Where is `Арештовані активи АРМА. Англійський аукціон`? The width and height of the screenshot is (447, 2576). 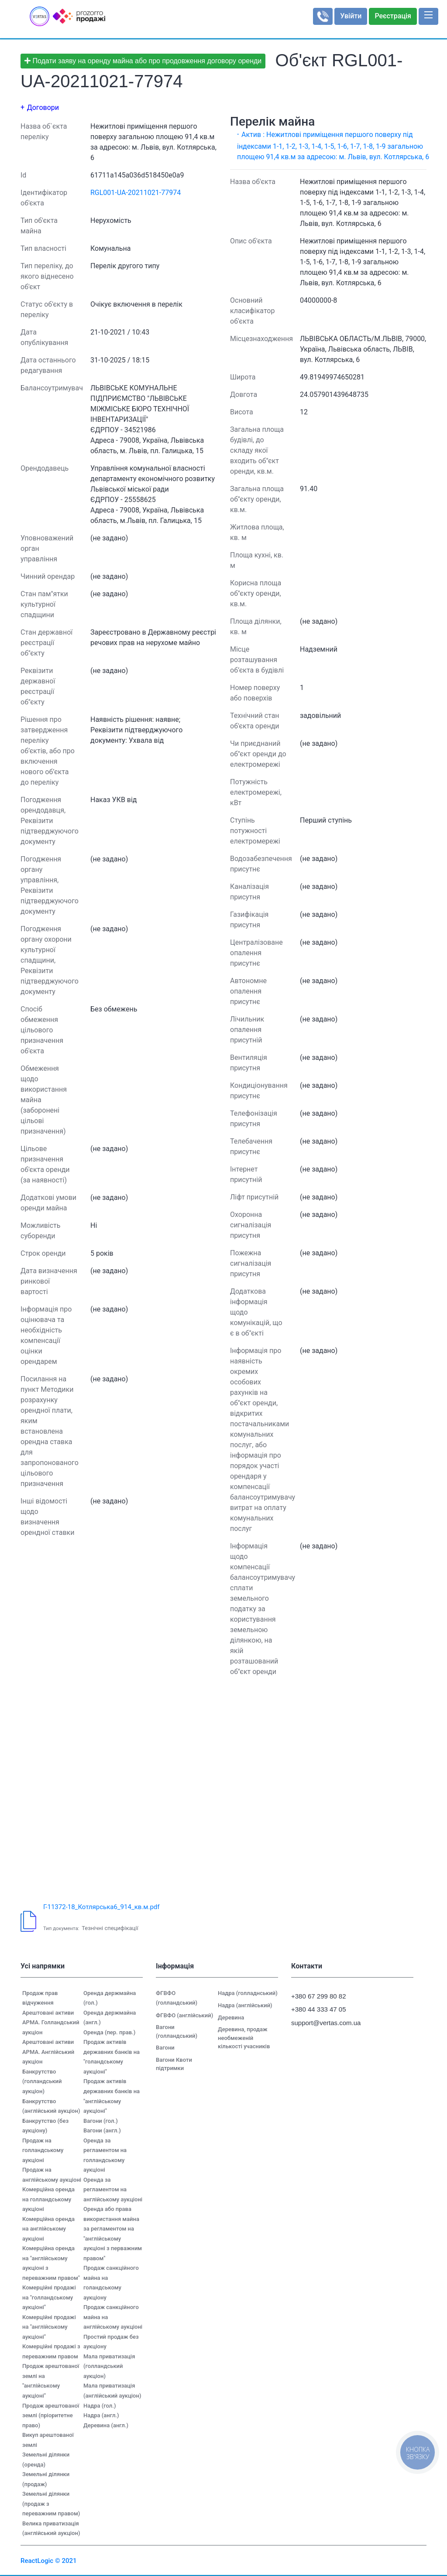 Арештовані активи АРМА. Англійський аукціон is located at coordinates (48, 2052).